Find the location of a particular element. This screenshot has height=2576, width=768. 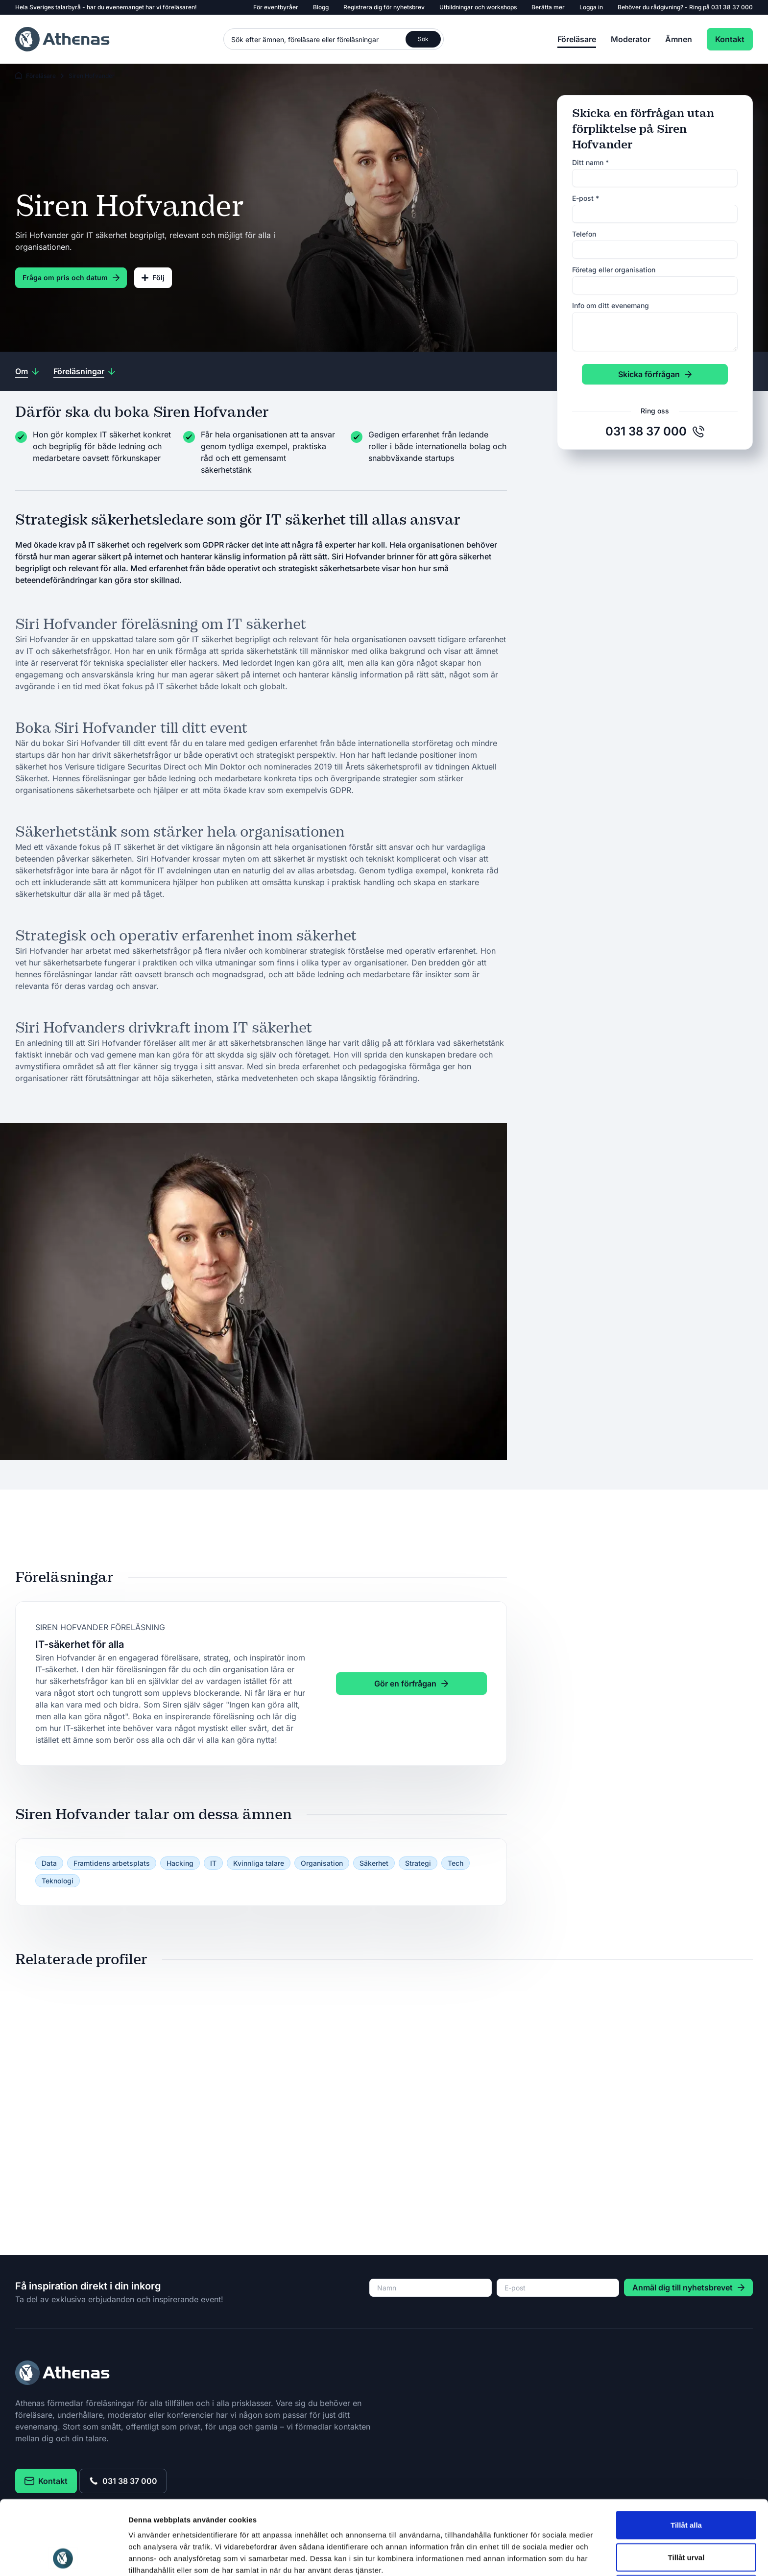

Blogg is located at coordinates (321, 7).